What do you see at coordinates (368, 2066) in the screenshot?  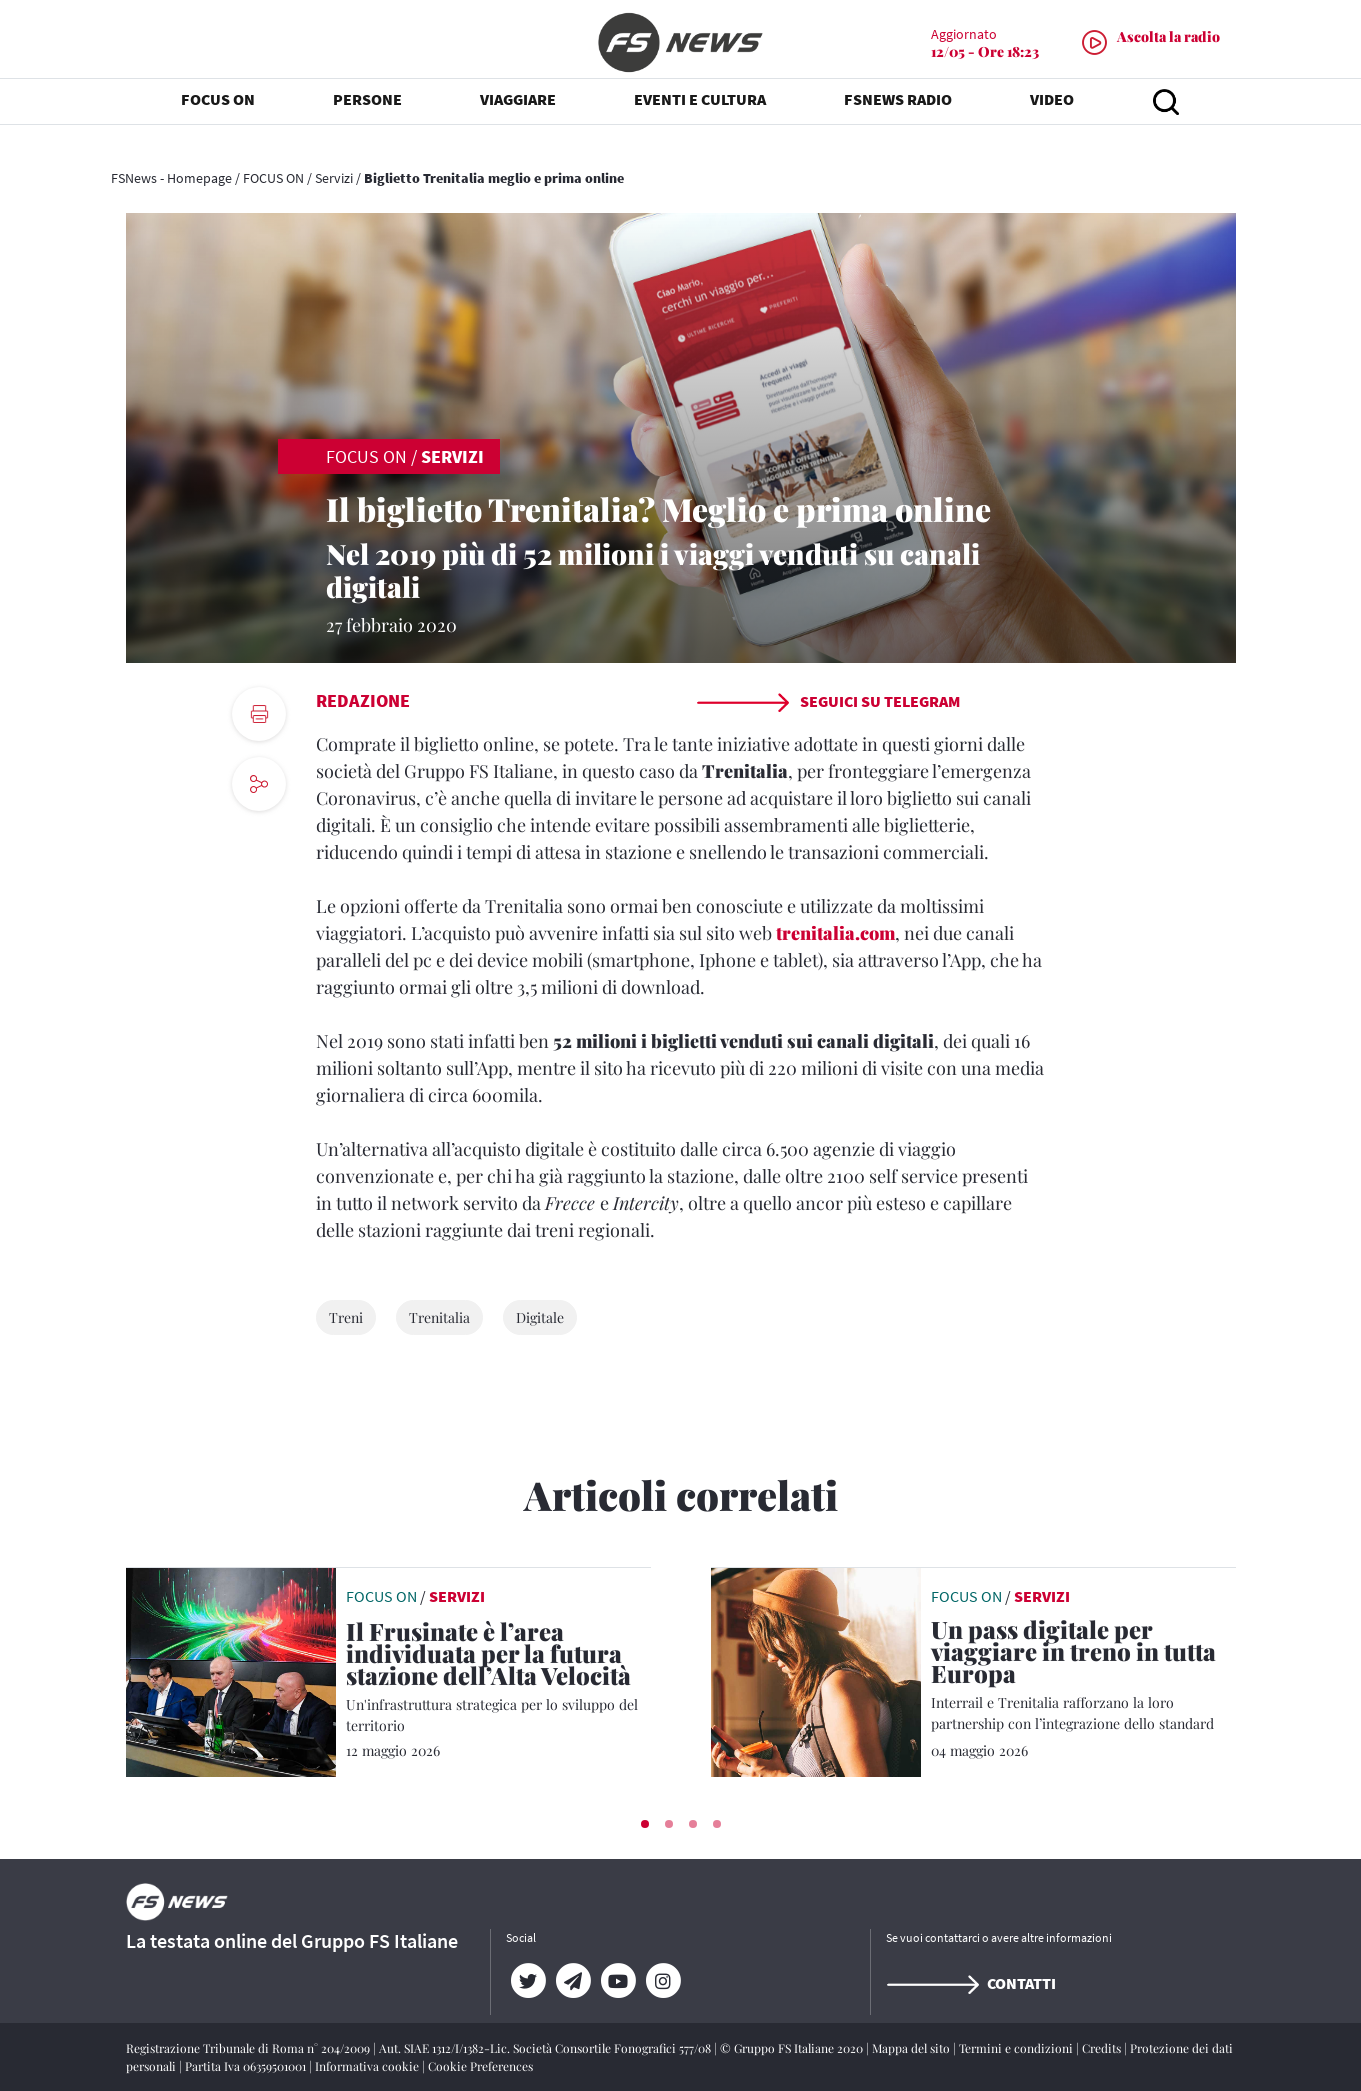 I see `Informativa cookie` at bounding box center [368, 2066].